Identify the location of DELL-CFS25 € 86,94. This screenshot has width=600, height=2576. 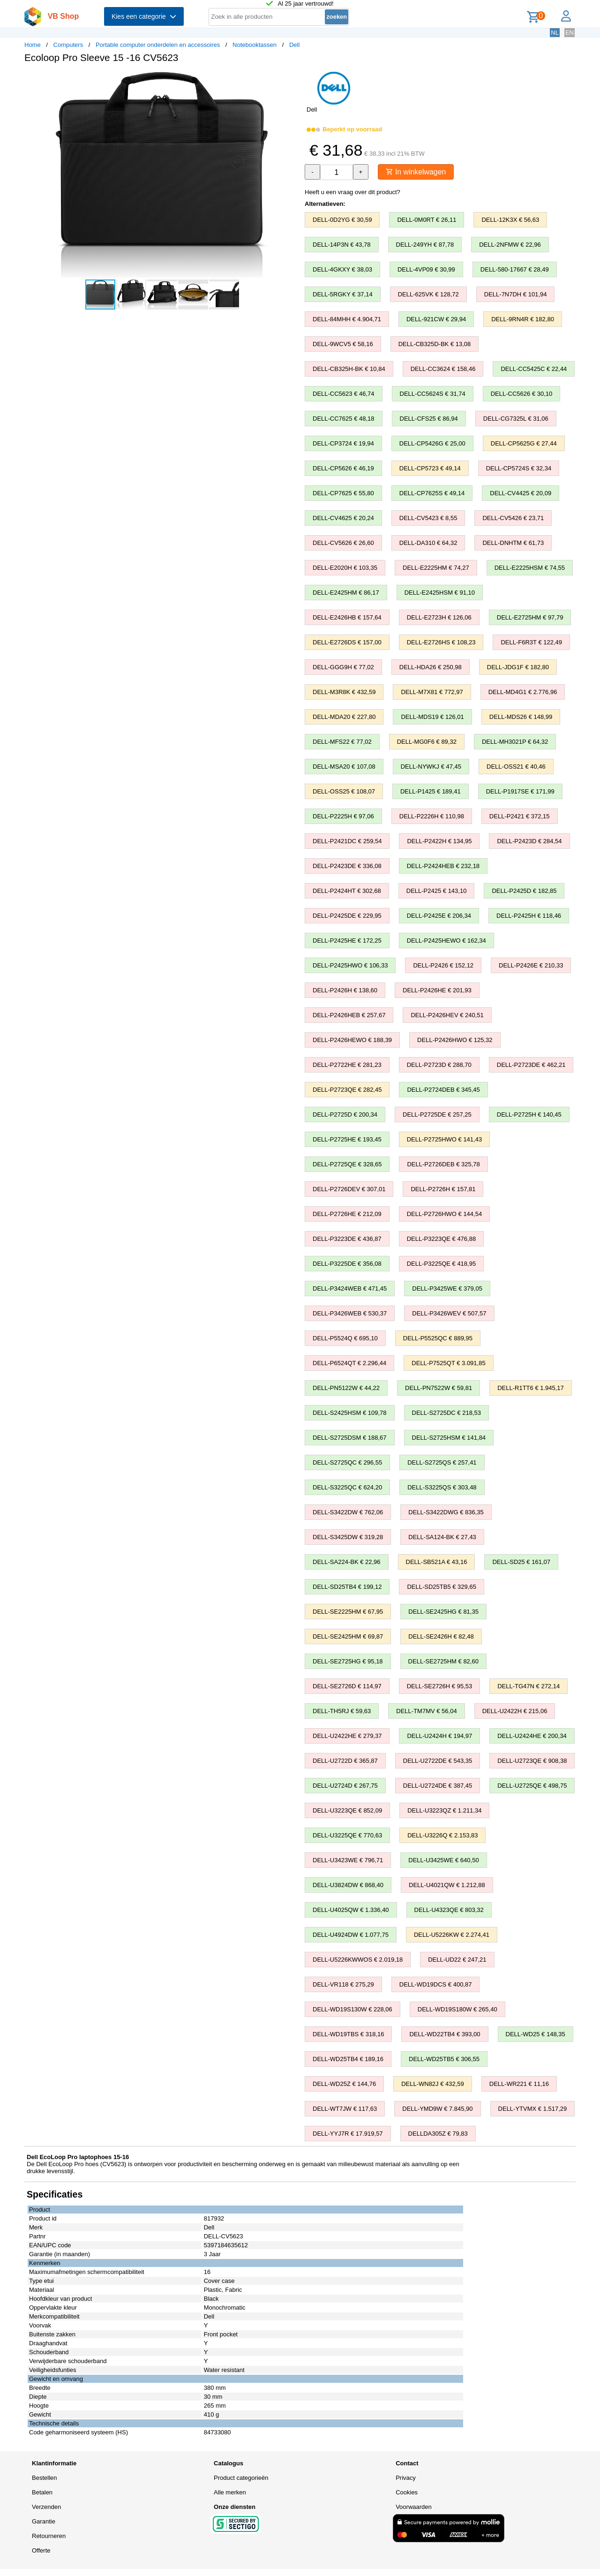
(429, 418).